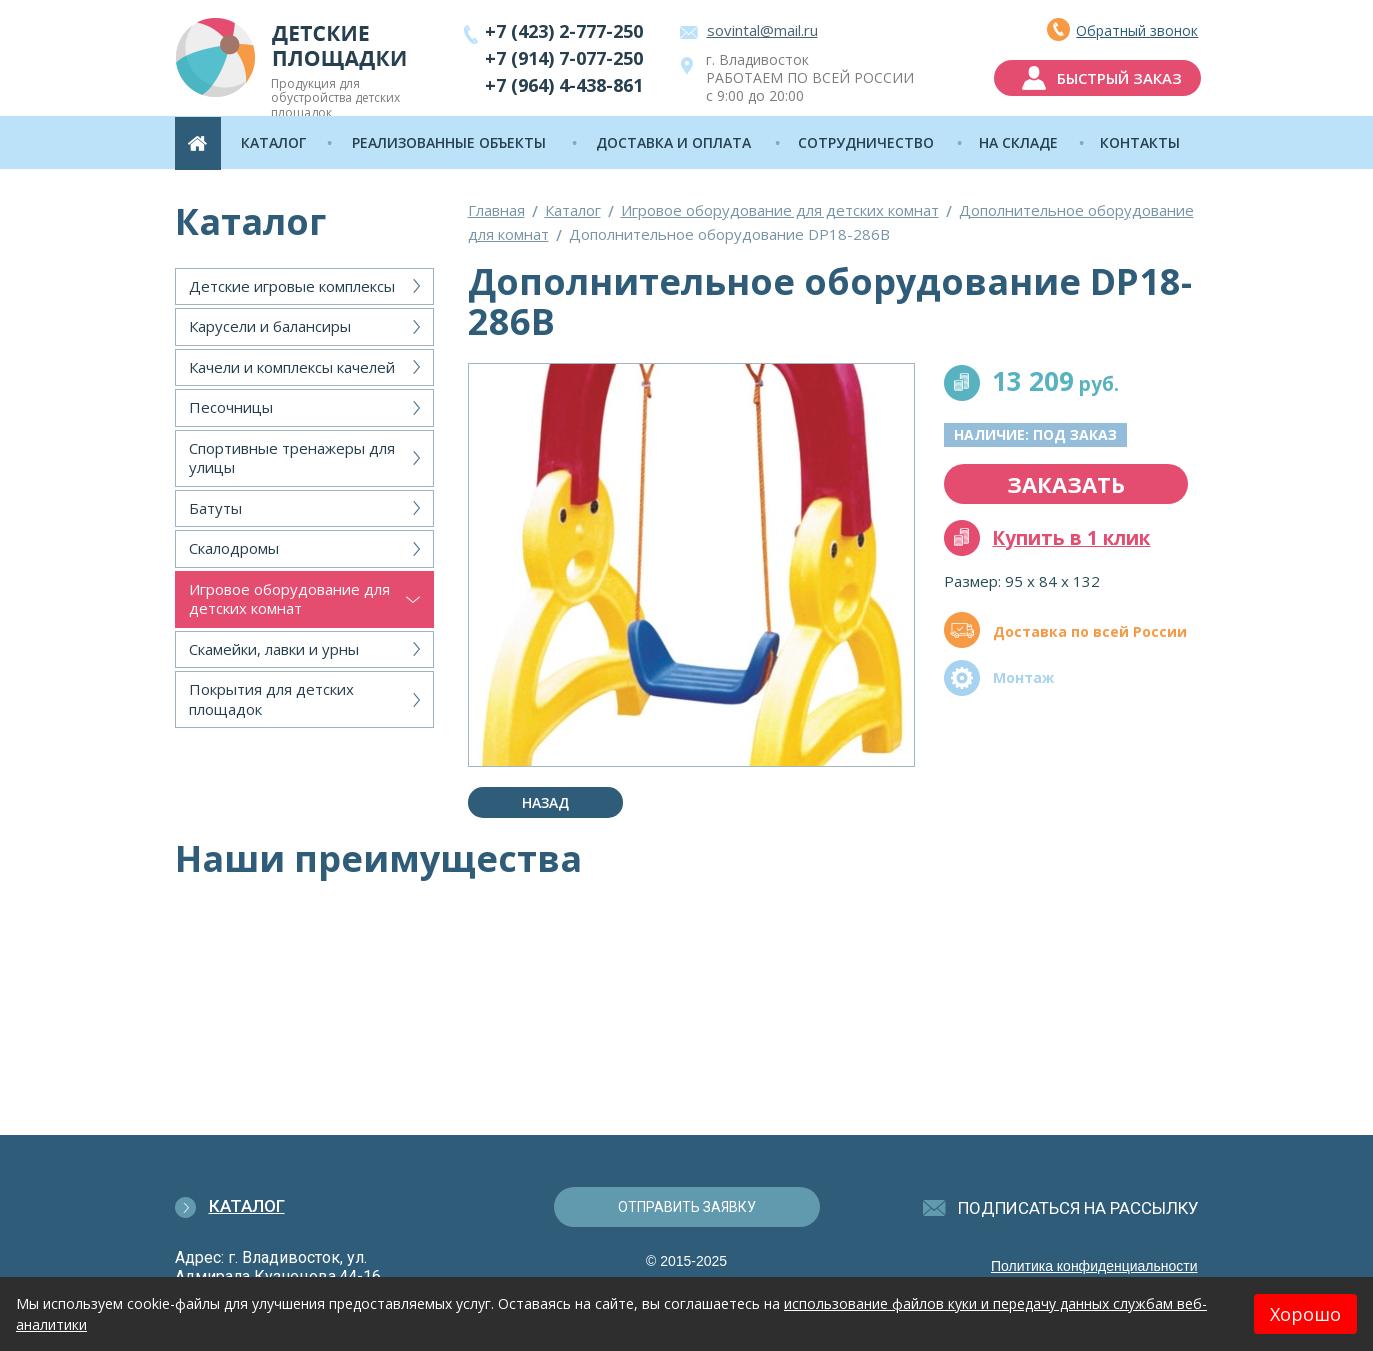 Image resolution: width=1373 pixels, height=1351 pixels. Describe the element at coordinates (270, 326) in the screenshot. I see `Карусели и балансиры` at that location.